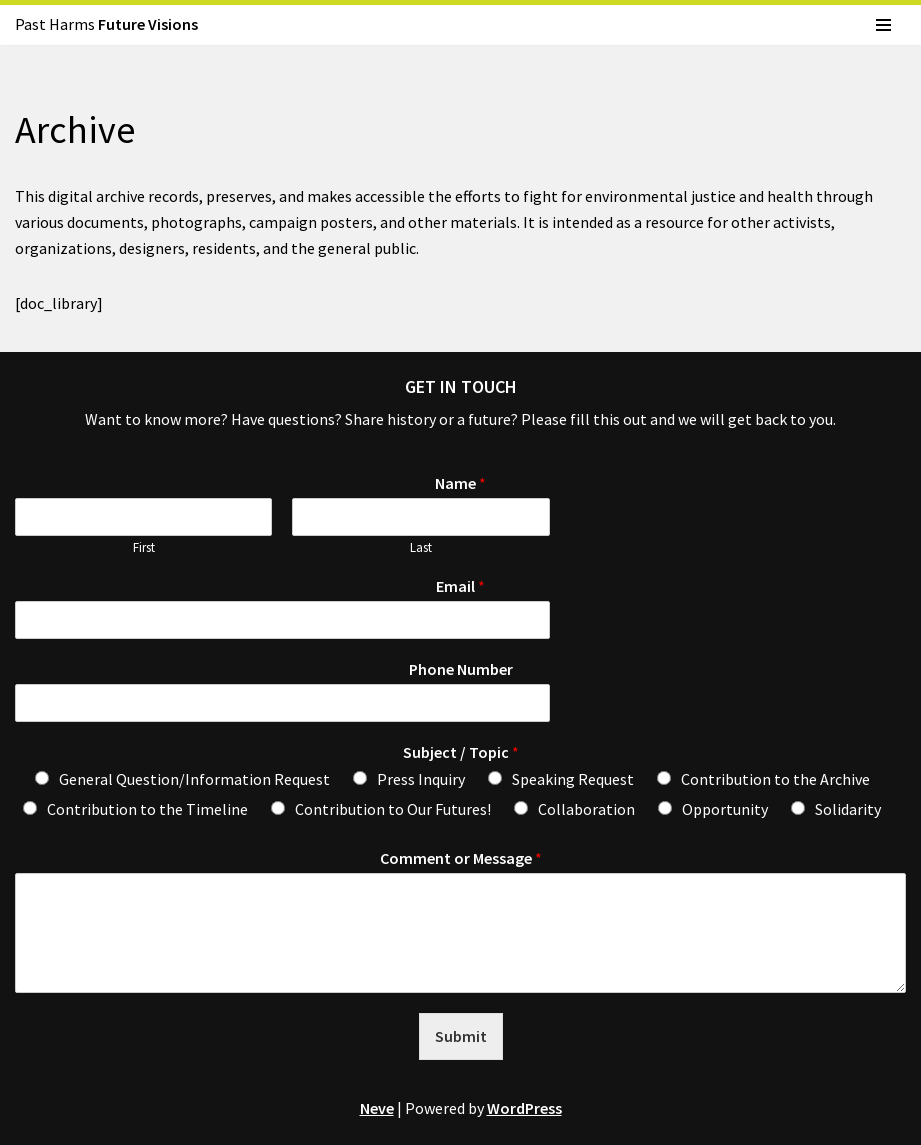  I want to click on Last, so click(421, 548).